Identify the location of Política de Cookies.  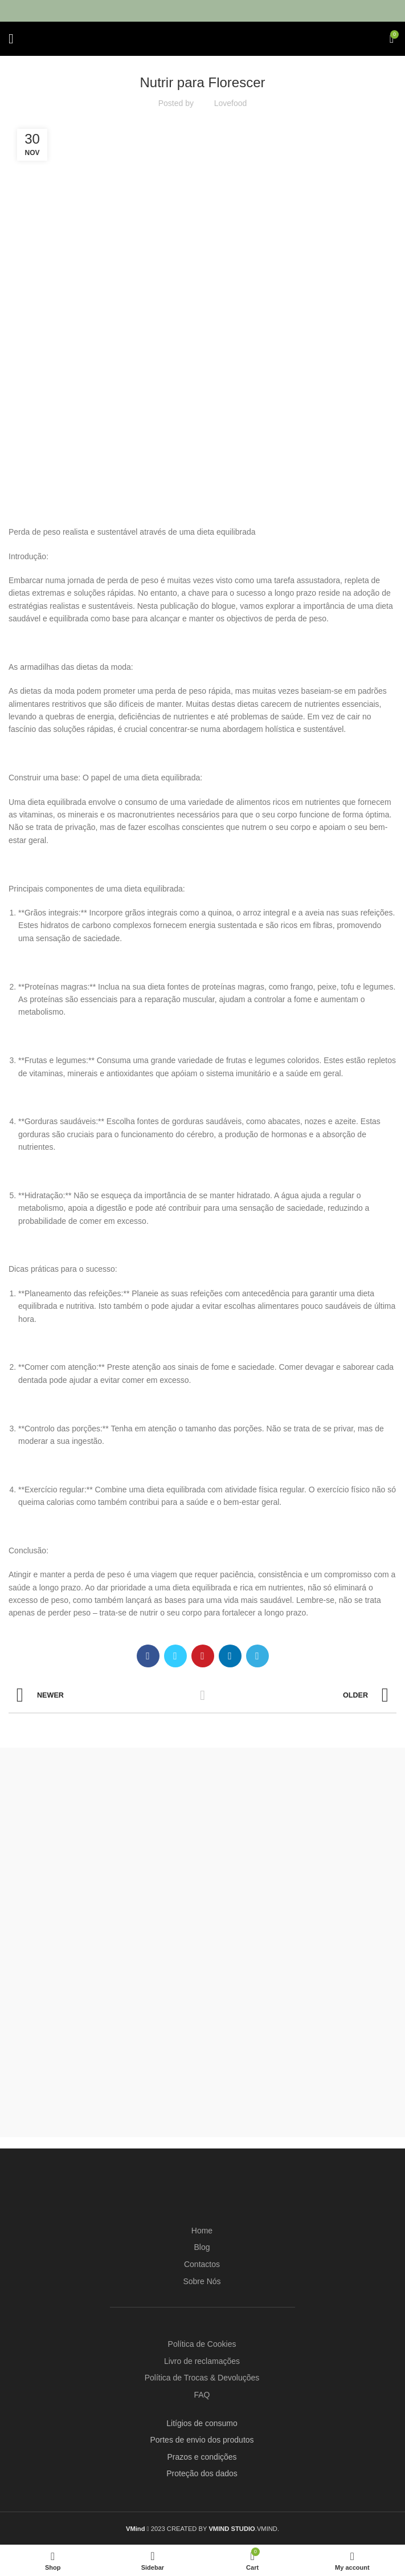
(202, 2344).